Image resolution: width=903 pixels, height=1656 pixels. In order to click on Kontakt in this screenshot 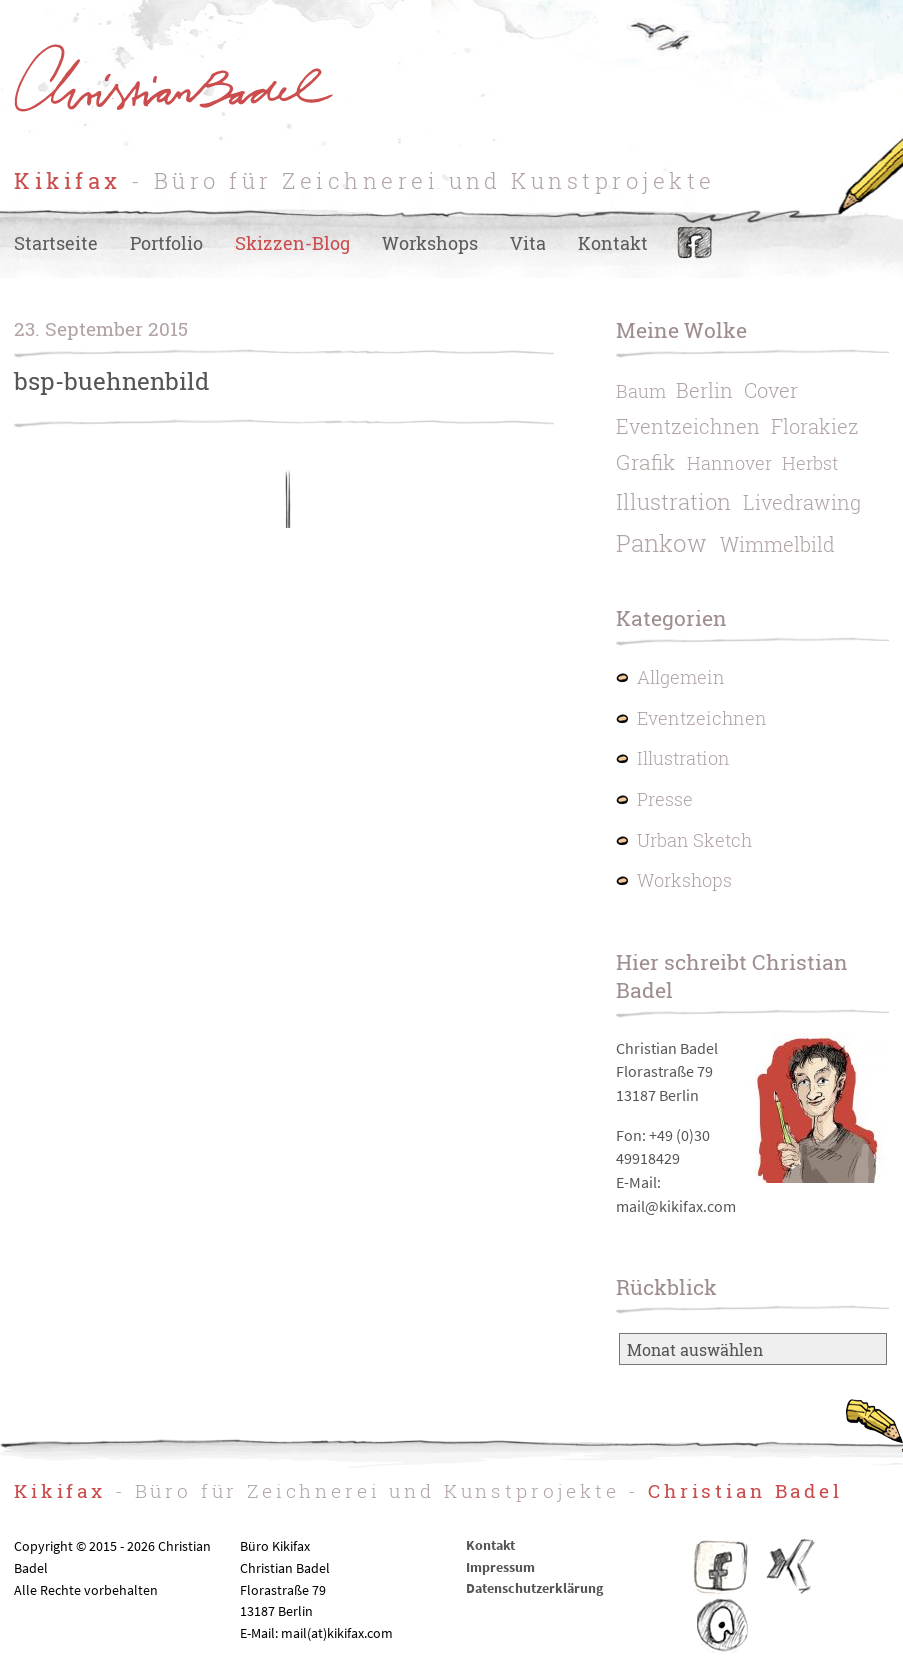, I will do `click(613, 243)`.